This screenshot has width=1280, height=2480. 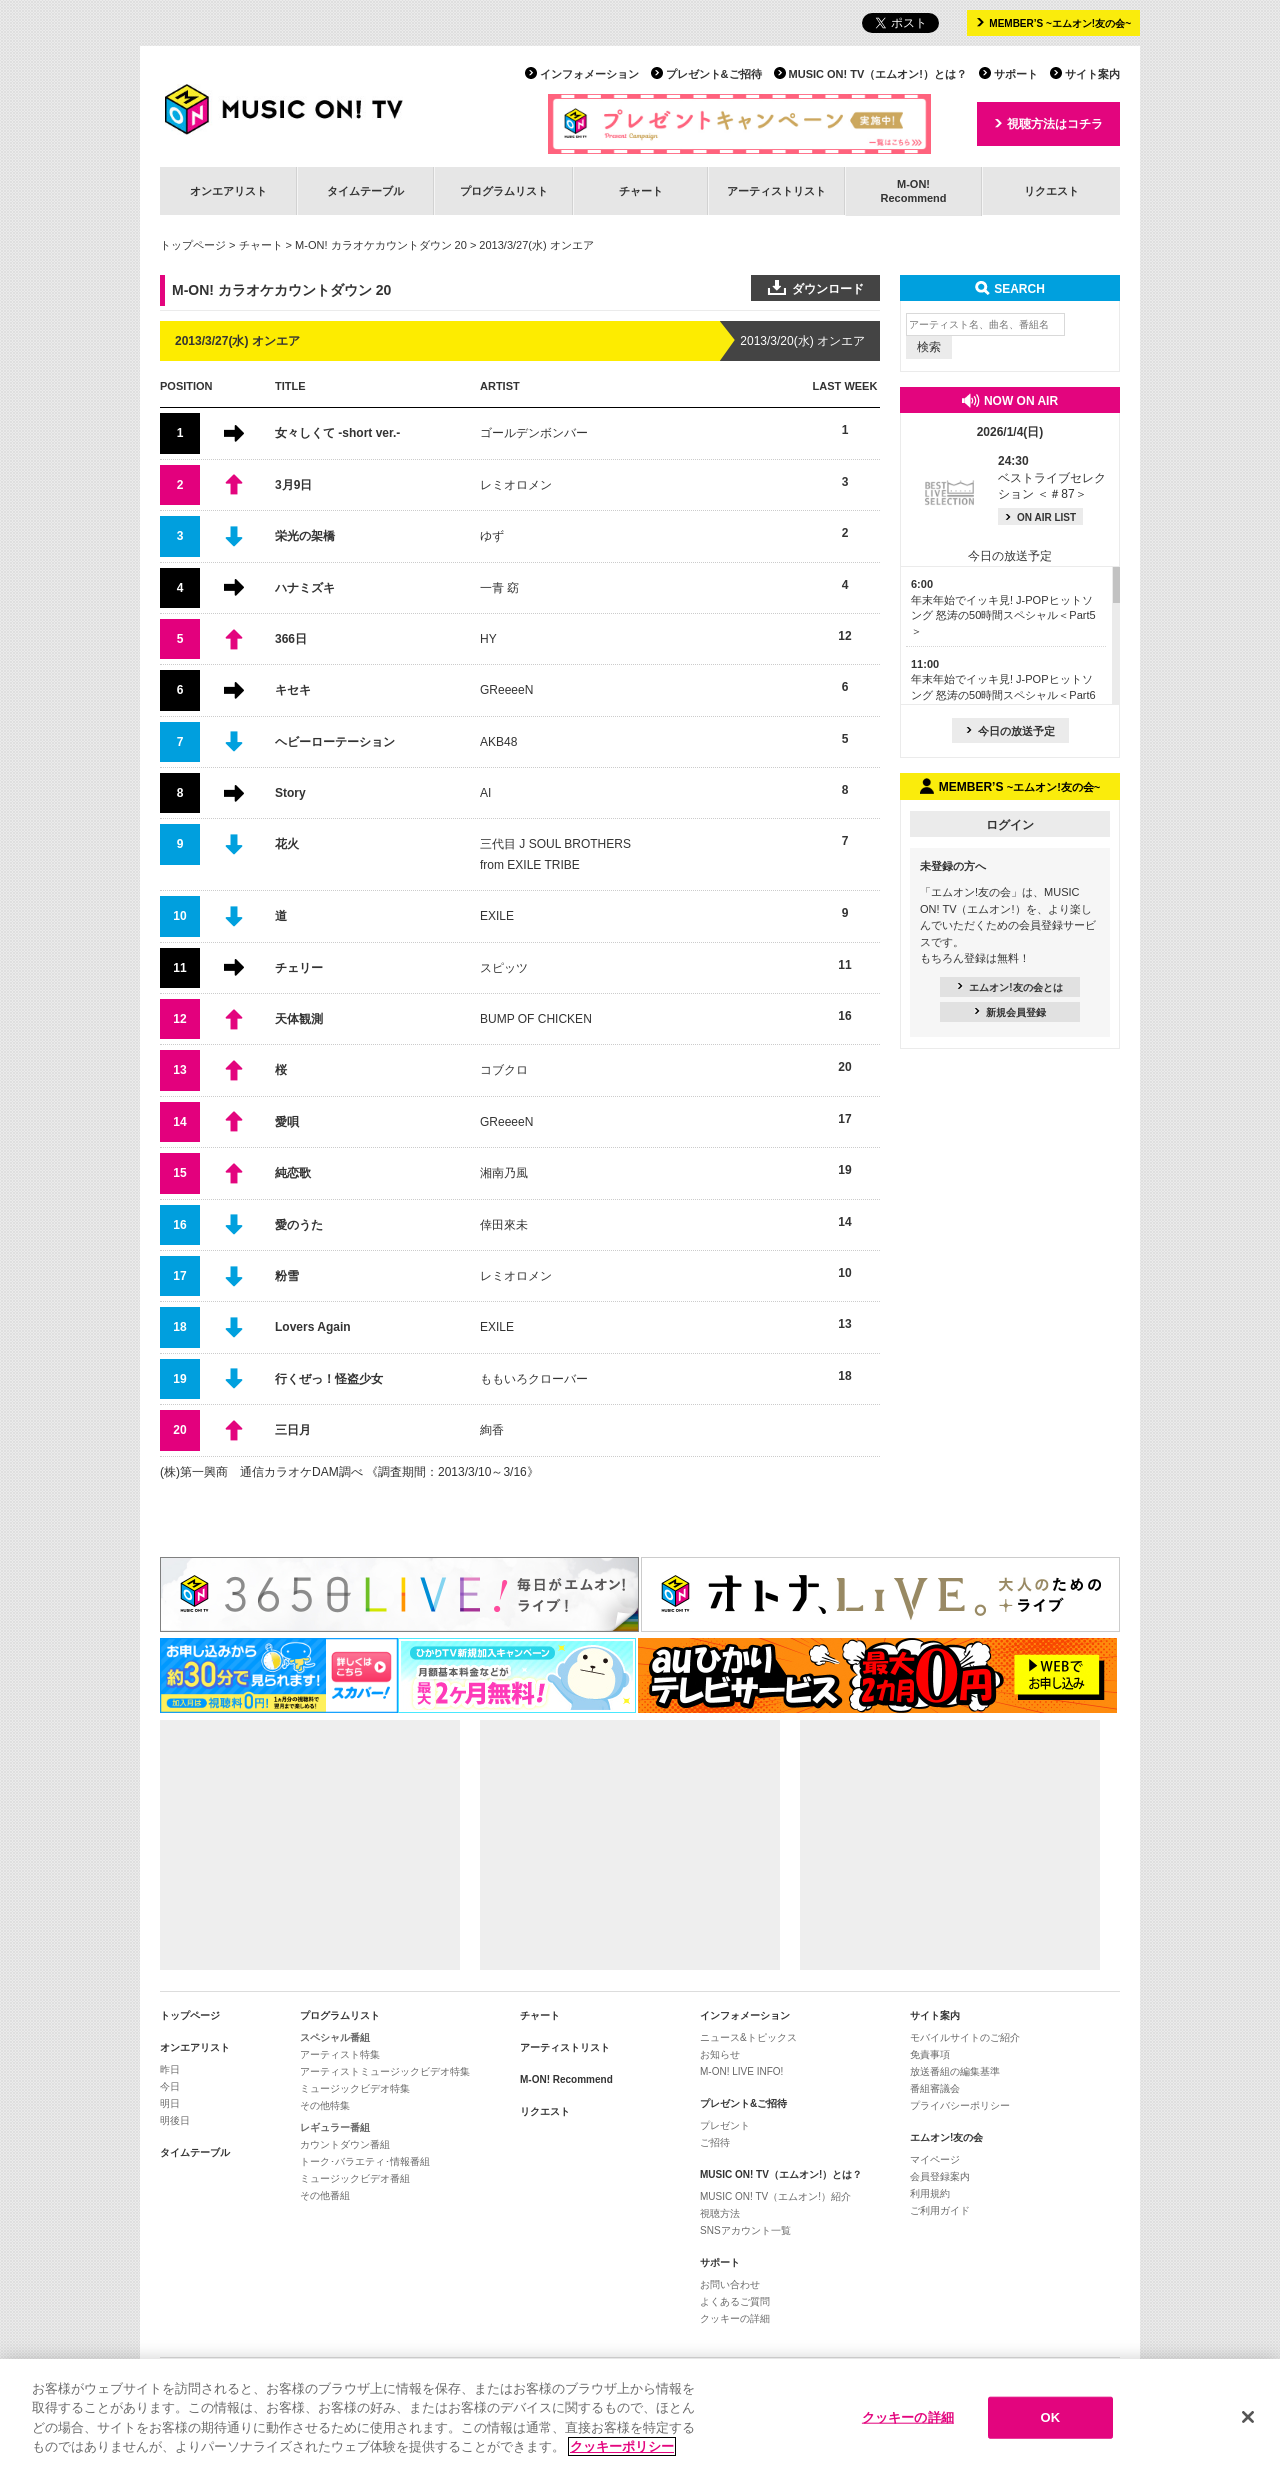 I want to click on 366日, so click(x=291, y=639).